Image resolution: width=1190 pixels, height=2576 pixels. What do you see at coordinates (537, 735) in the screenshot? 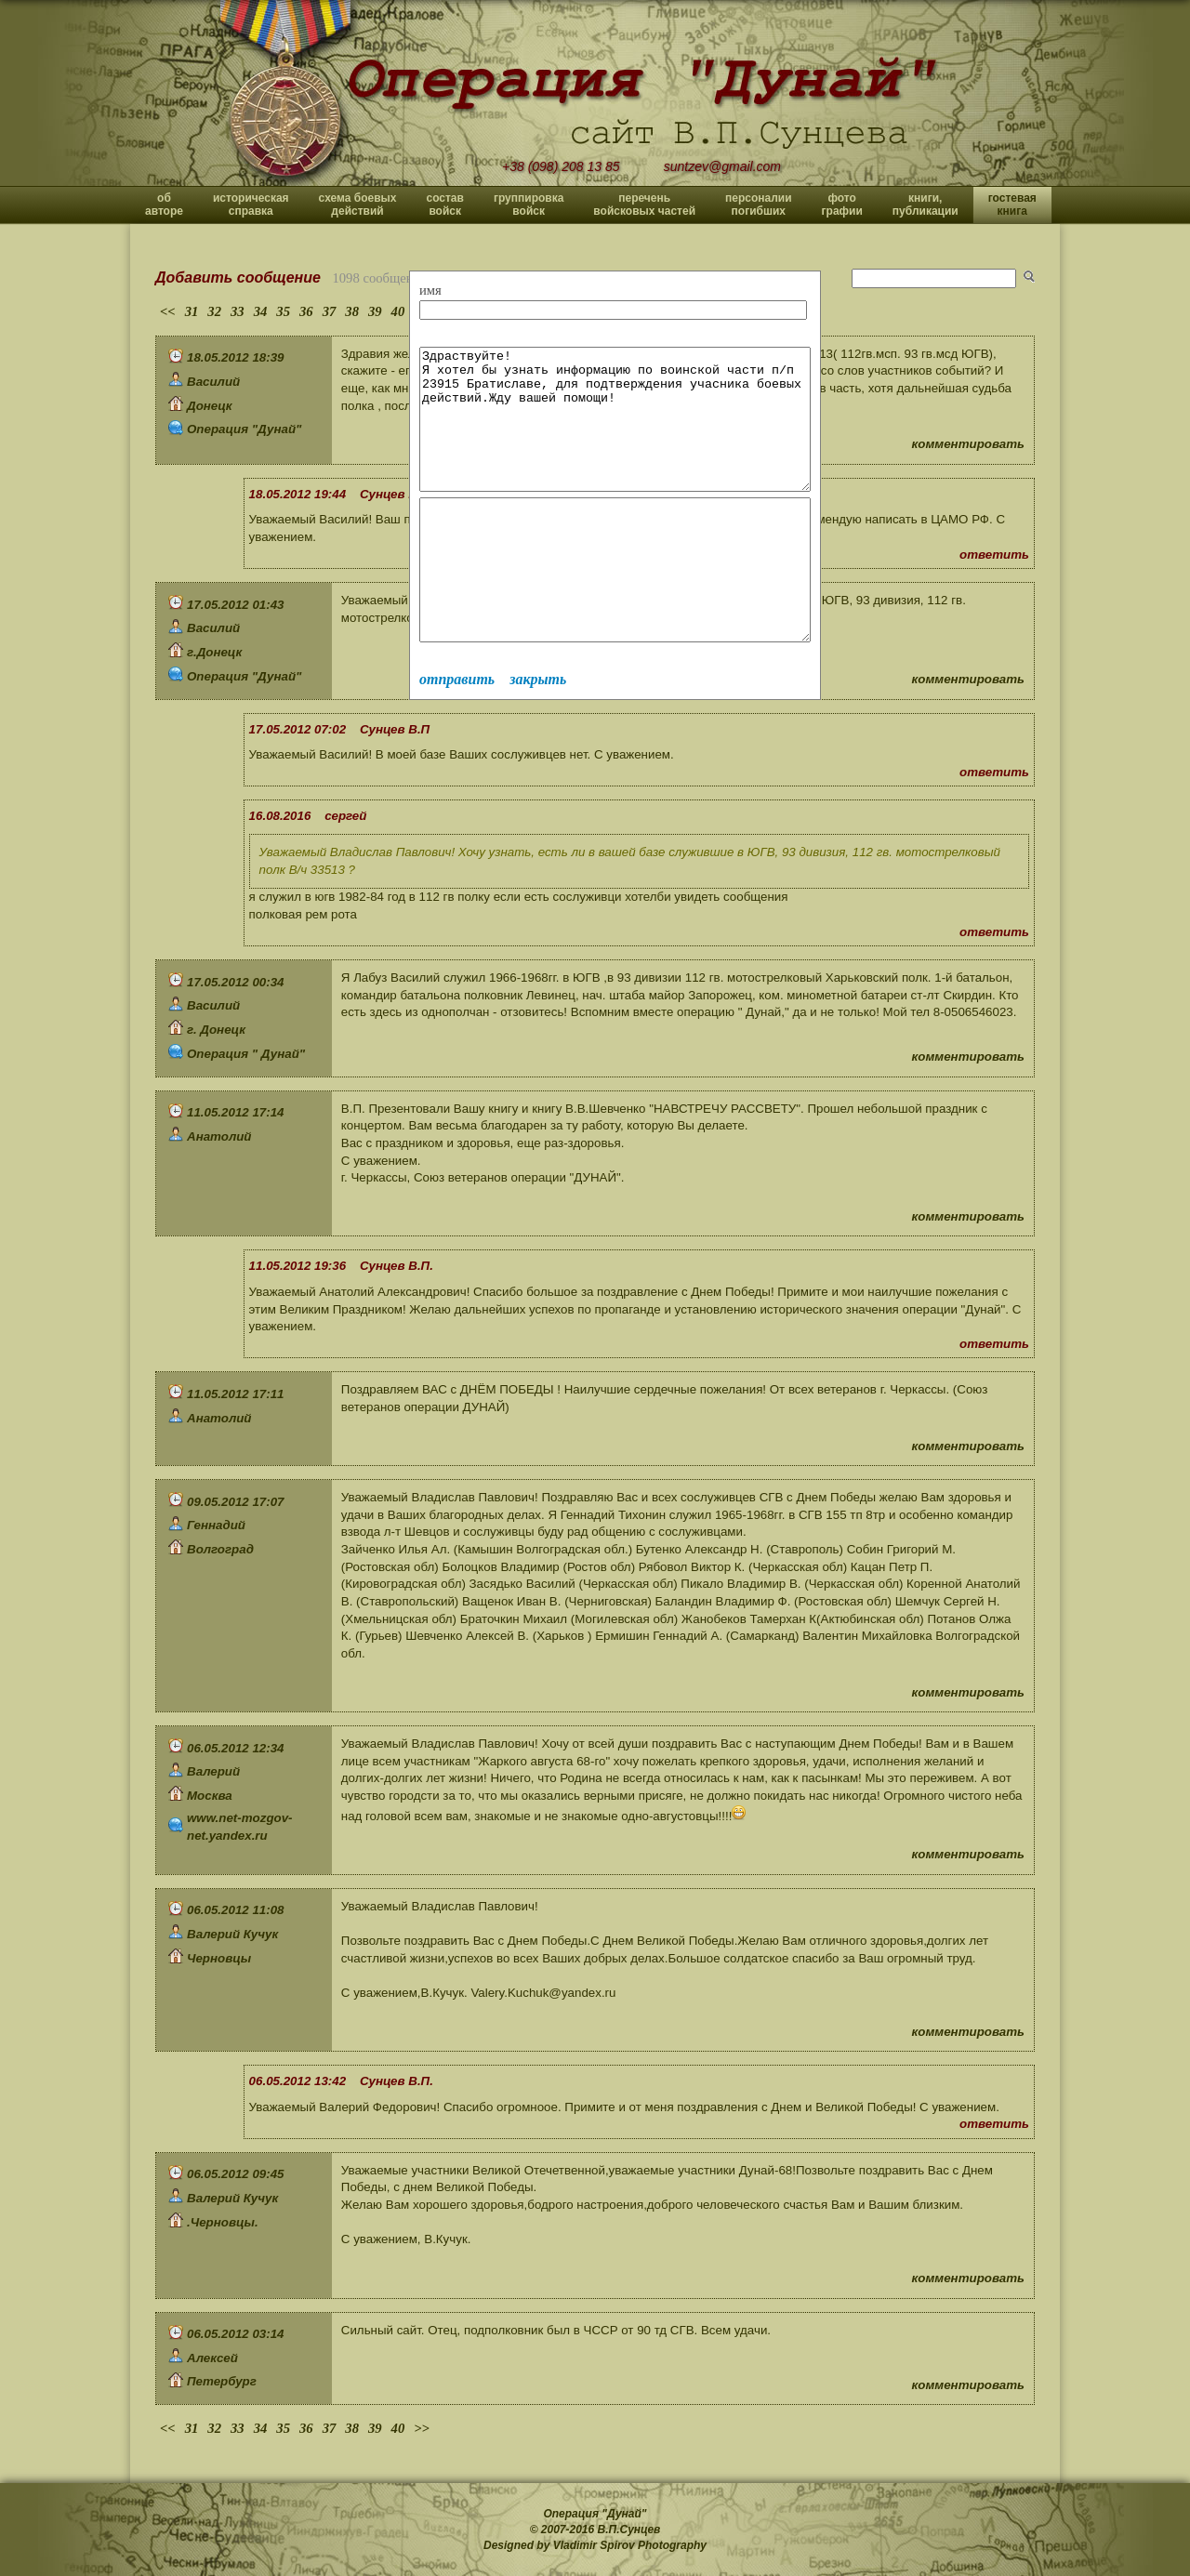
I see `закрыть` at bounding box center [537, 735].